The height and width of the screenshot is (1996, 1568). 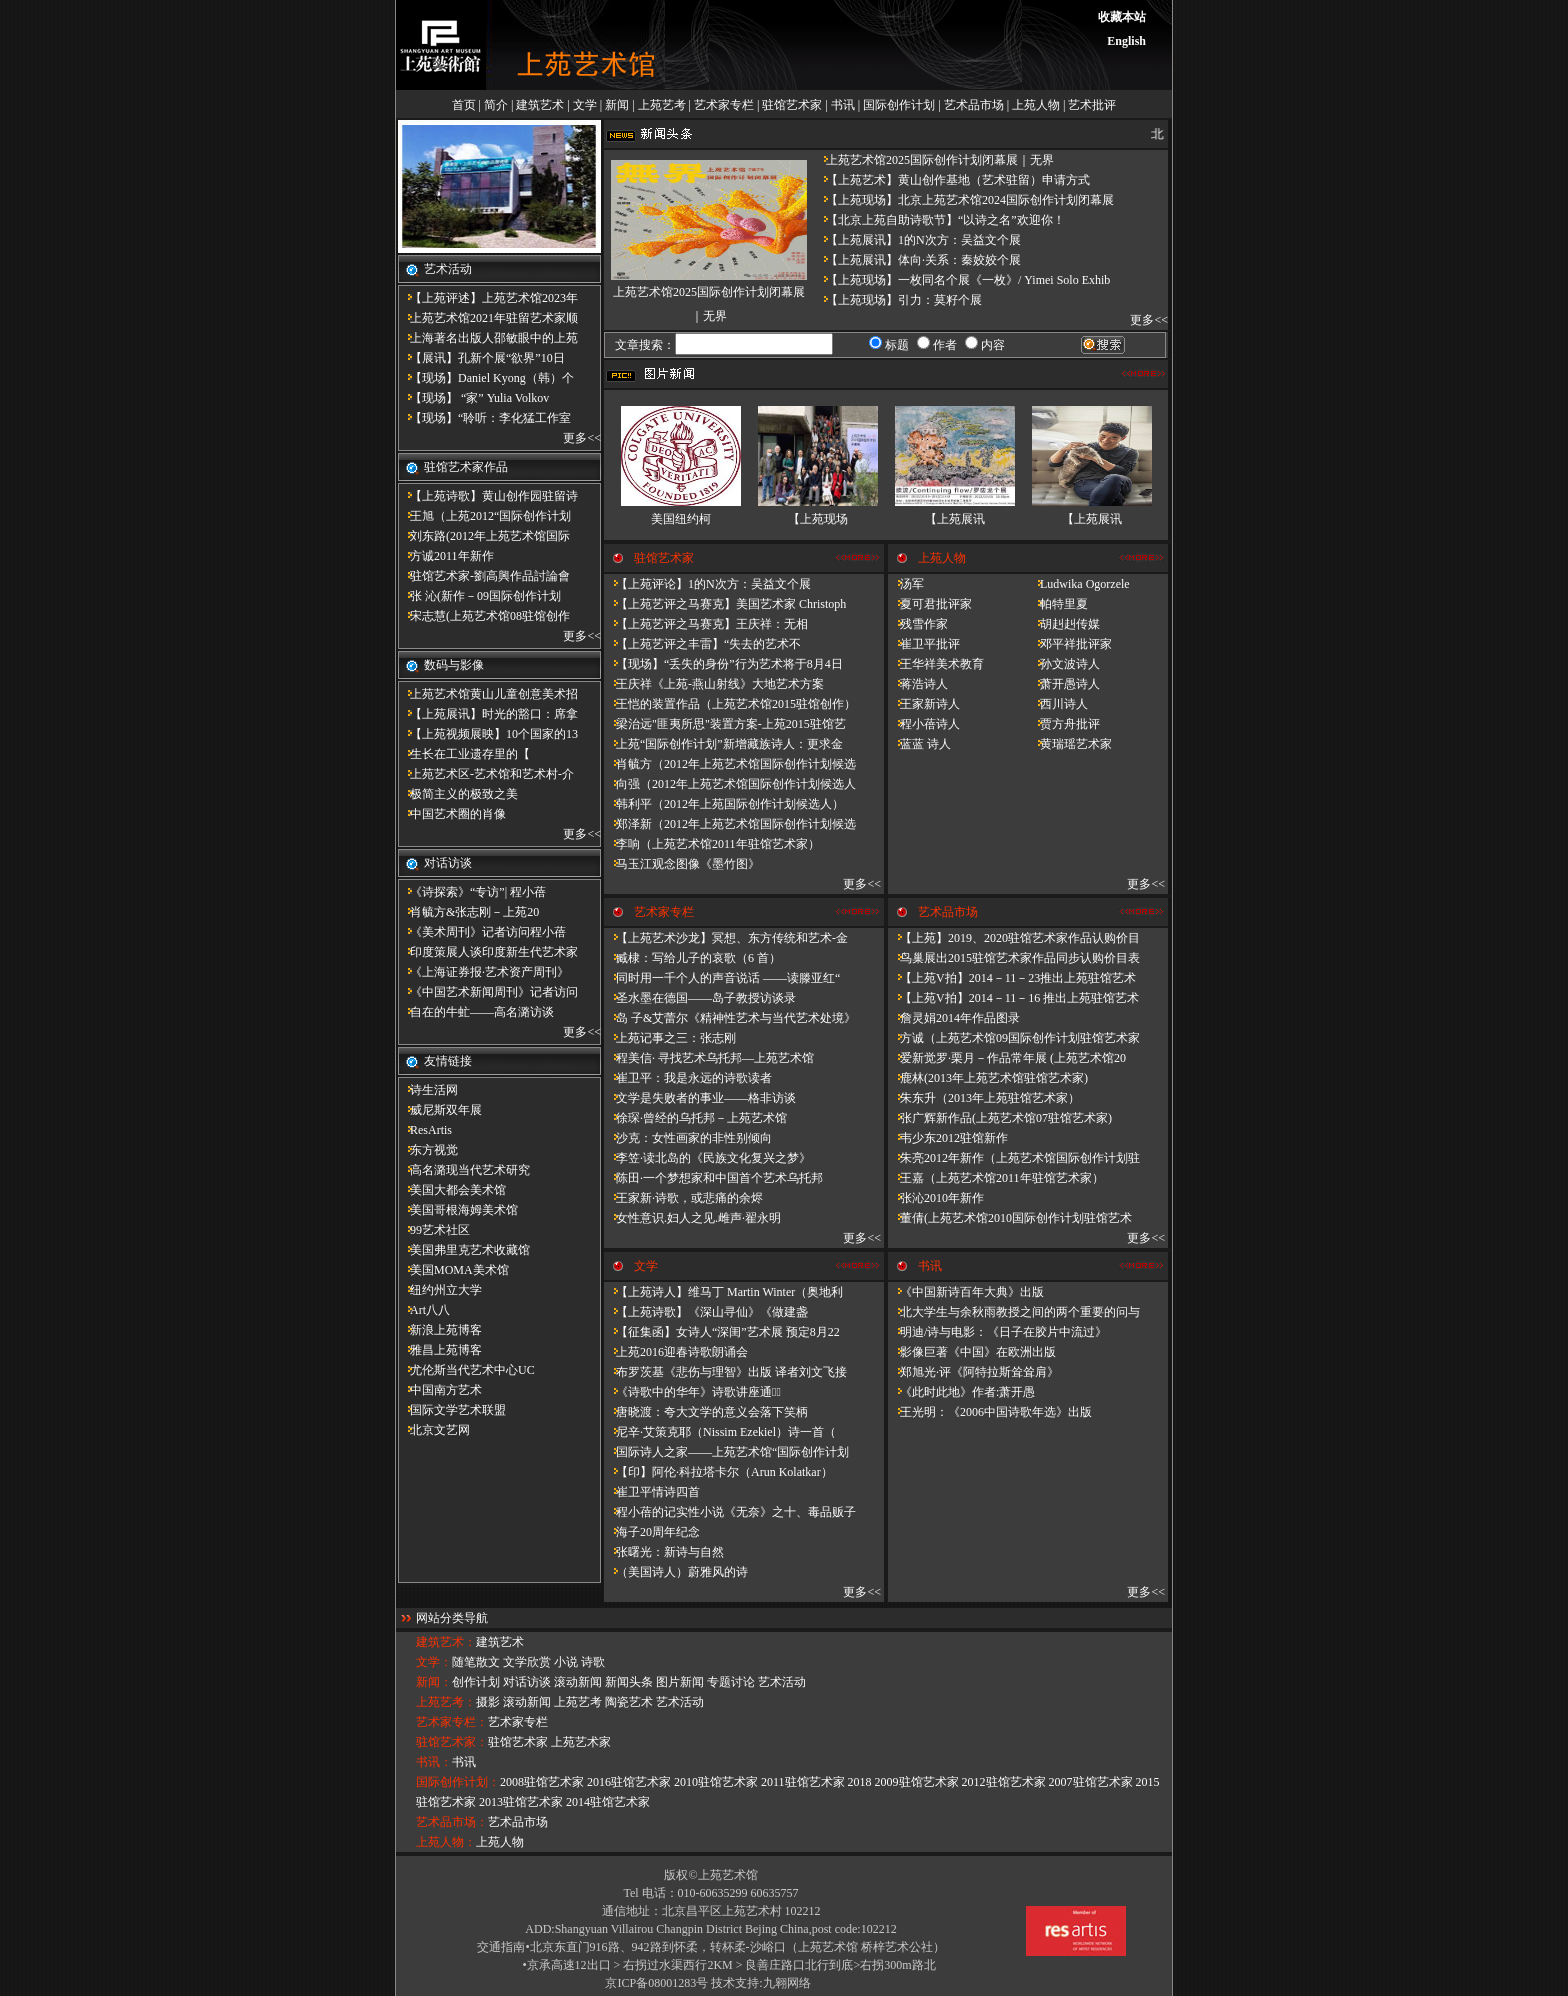 What do you see at coordinates (730, 1512) in the screenshot?
I see `程小蓓的记实性小说《无奈》之十、毒品贩子` at bounding box center [730, 1512].